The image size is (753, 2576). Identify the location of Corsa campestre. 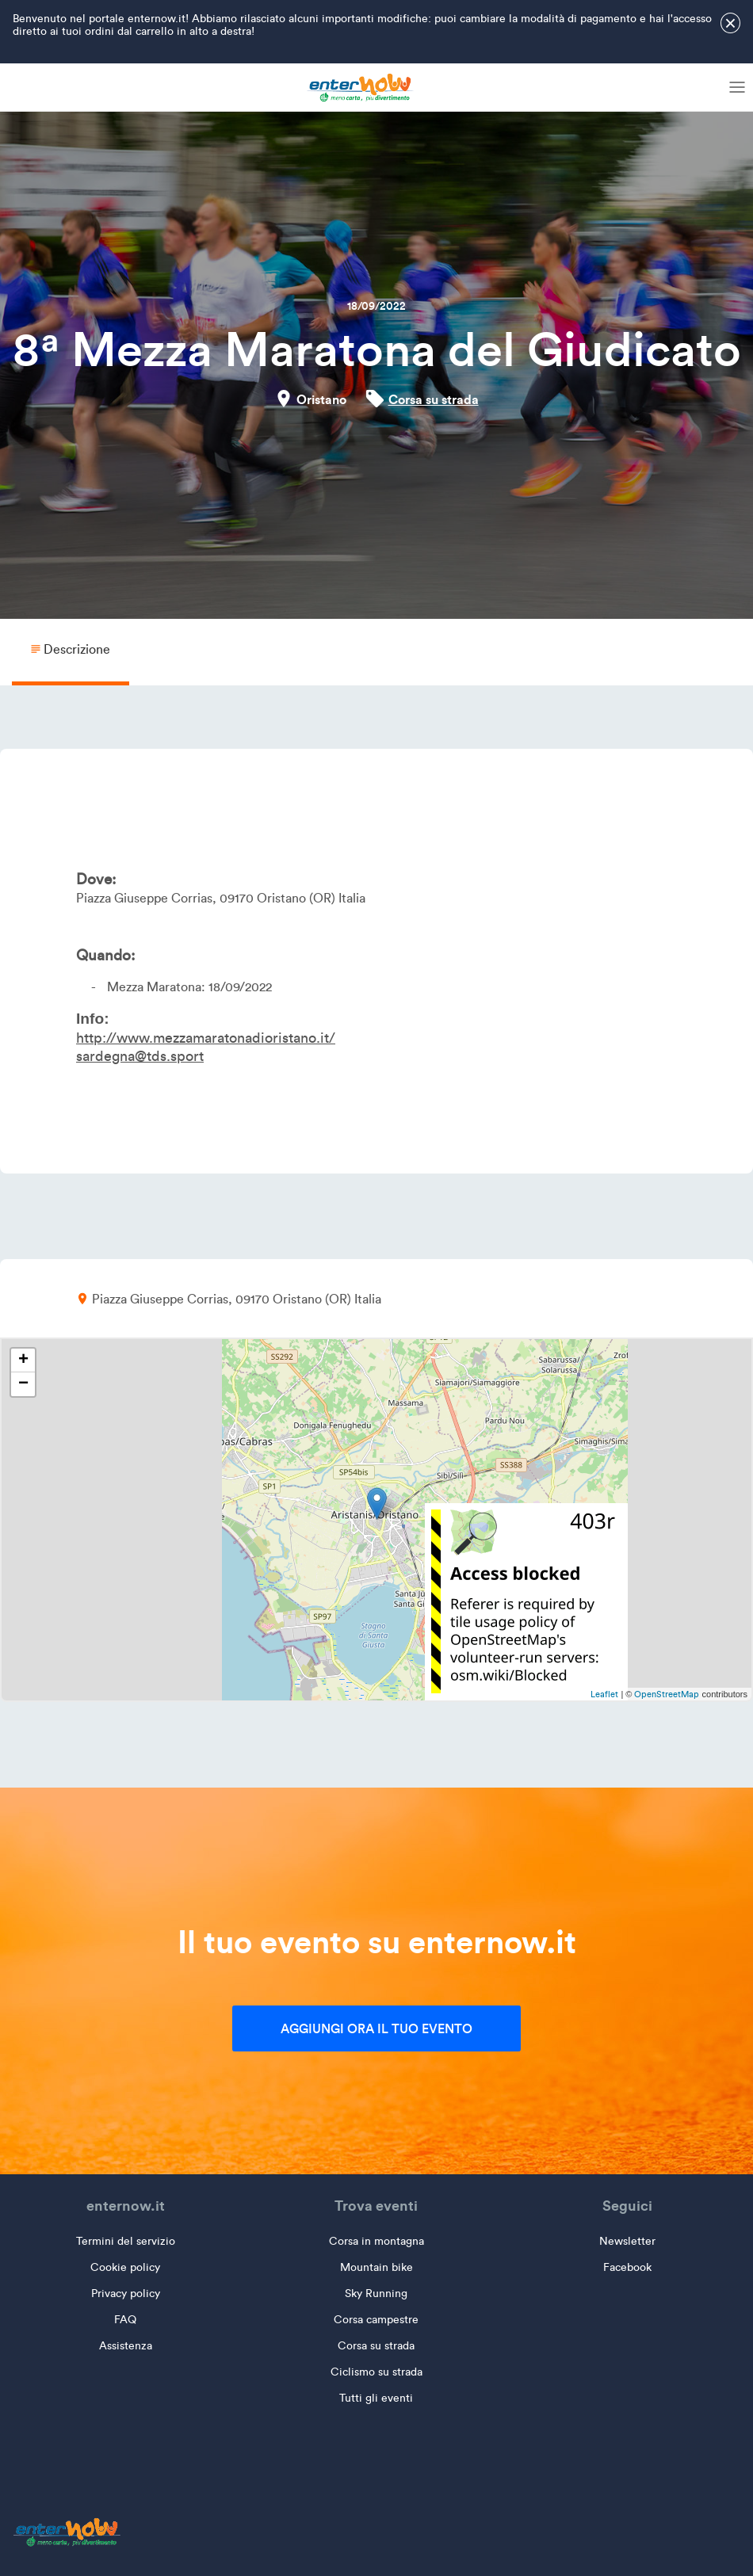
(376, 2319).